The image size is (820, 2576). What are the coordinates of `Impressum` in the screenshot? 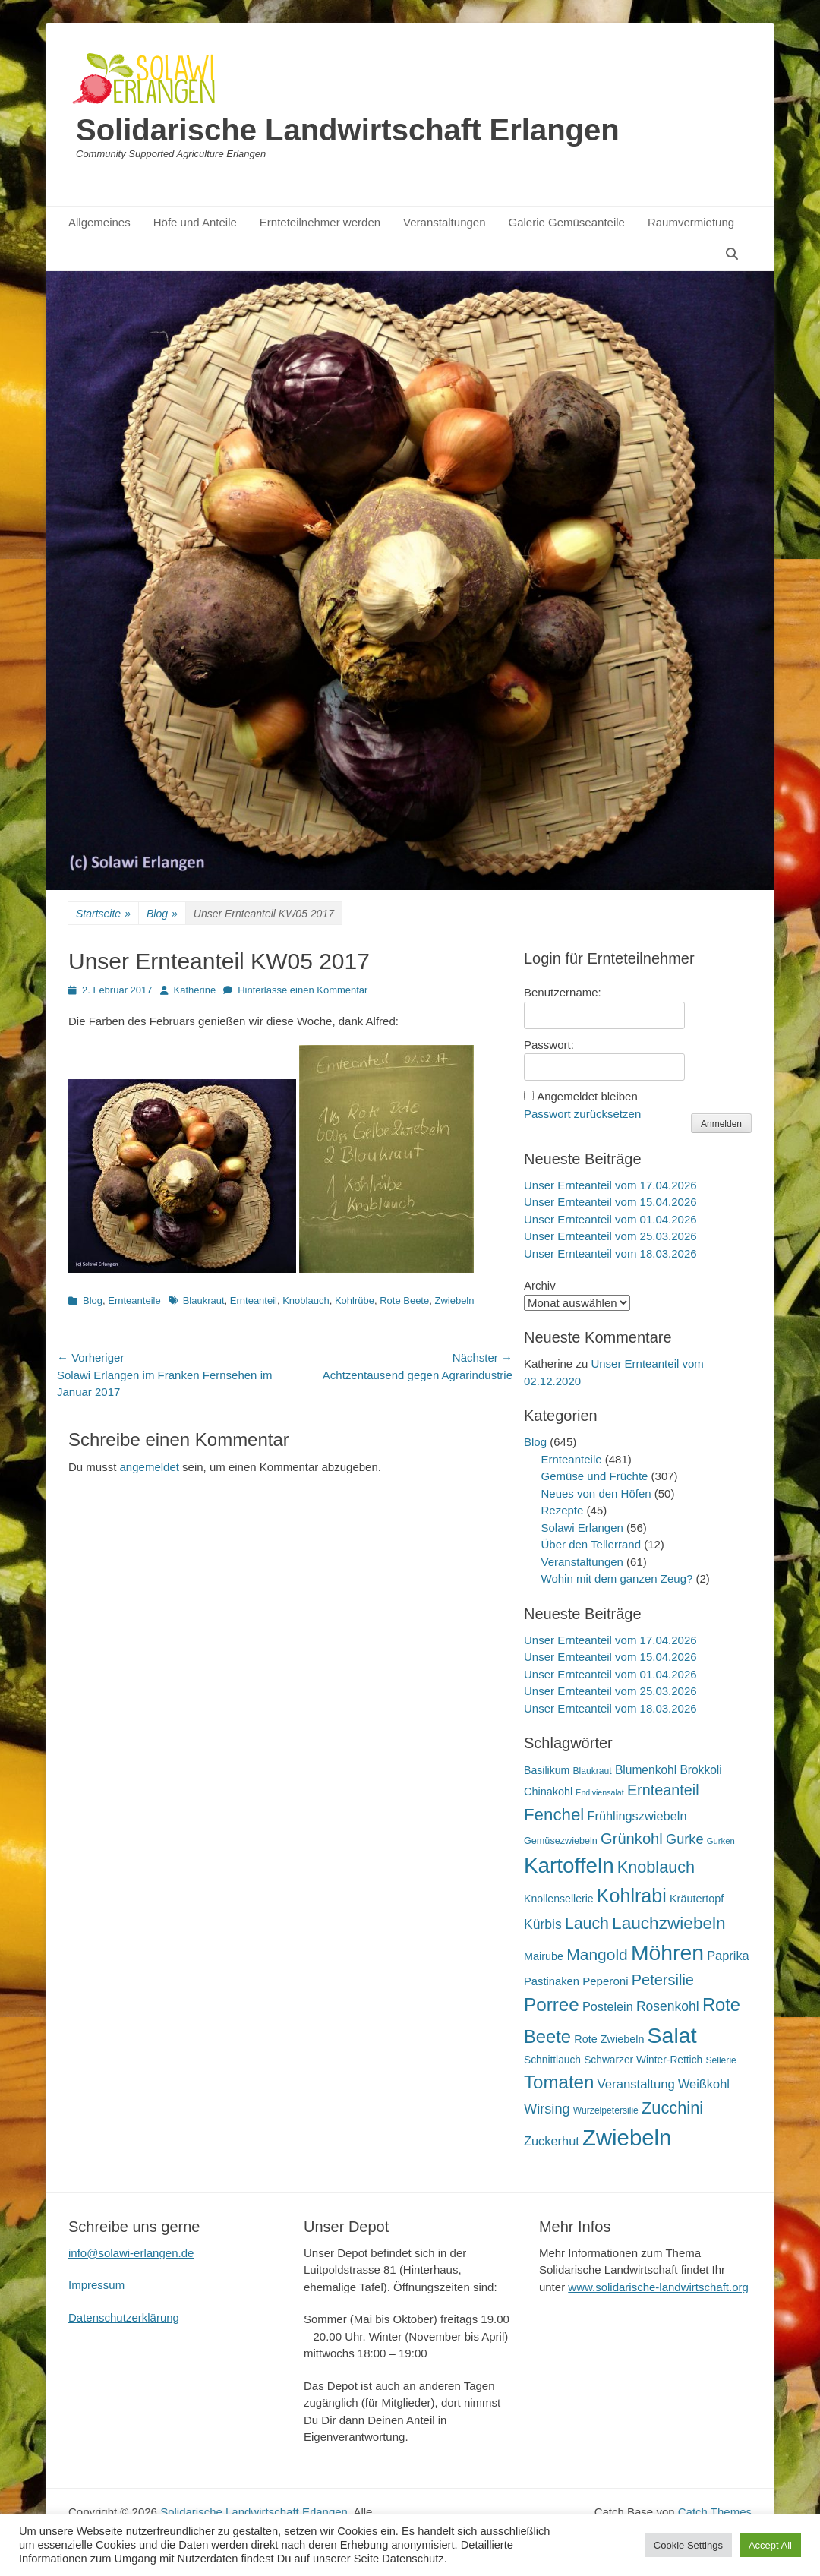 It's located at (96, 2284).